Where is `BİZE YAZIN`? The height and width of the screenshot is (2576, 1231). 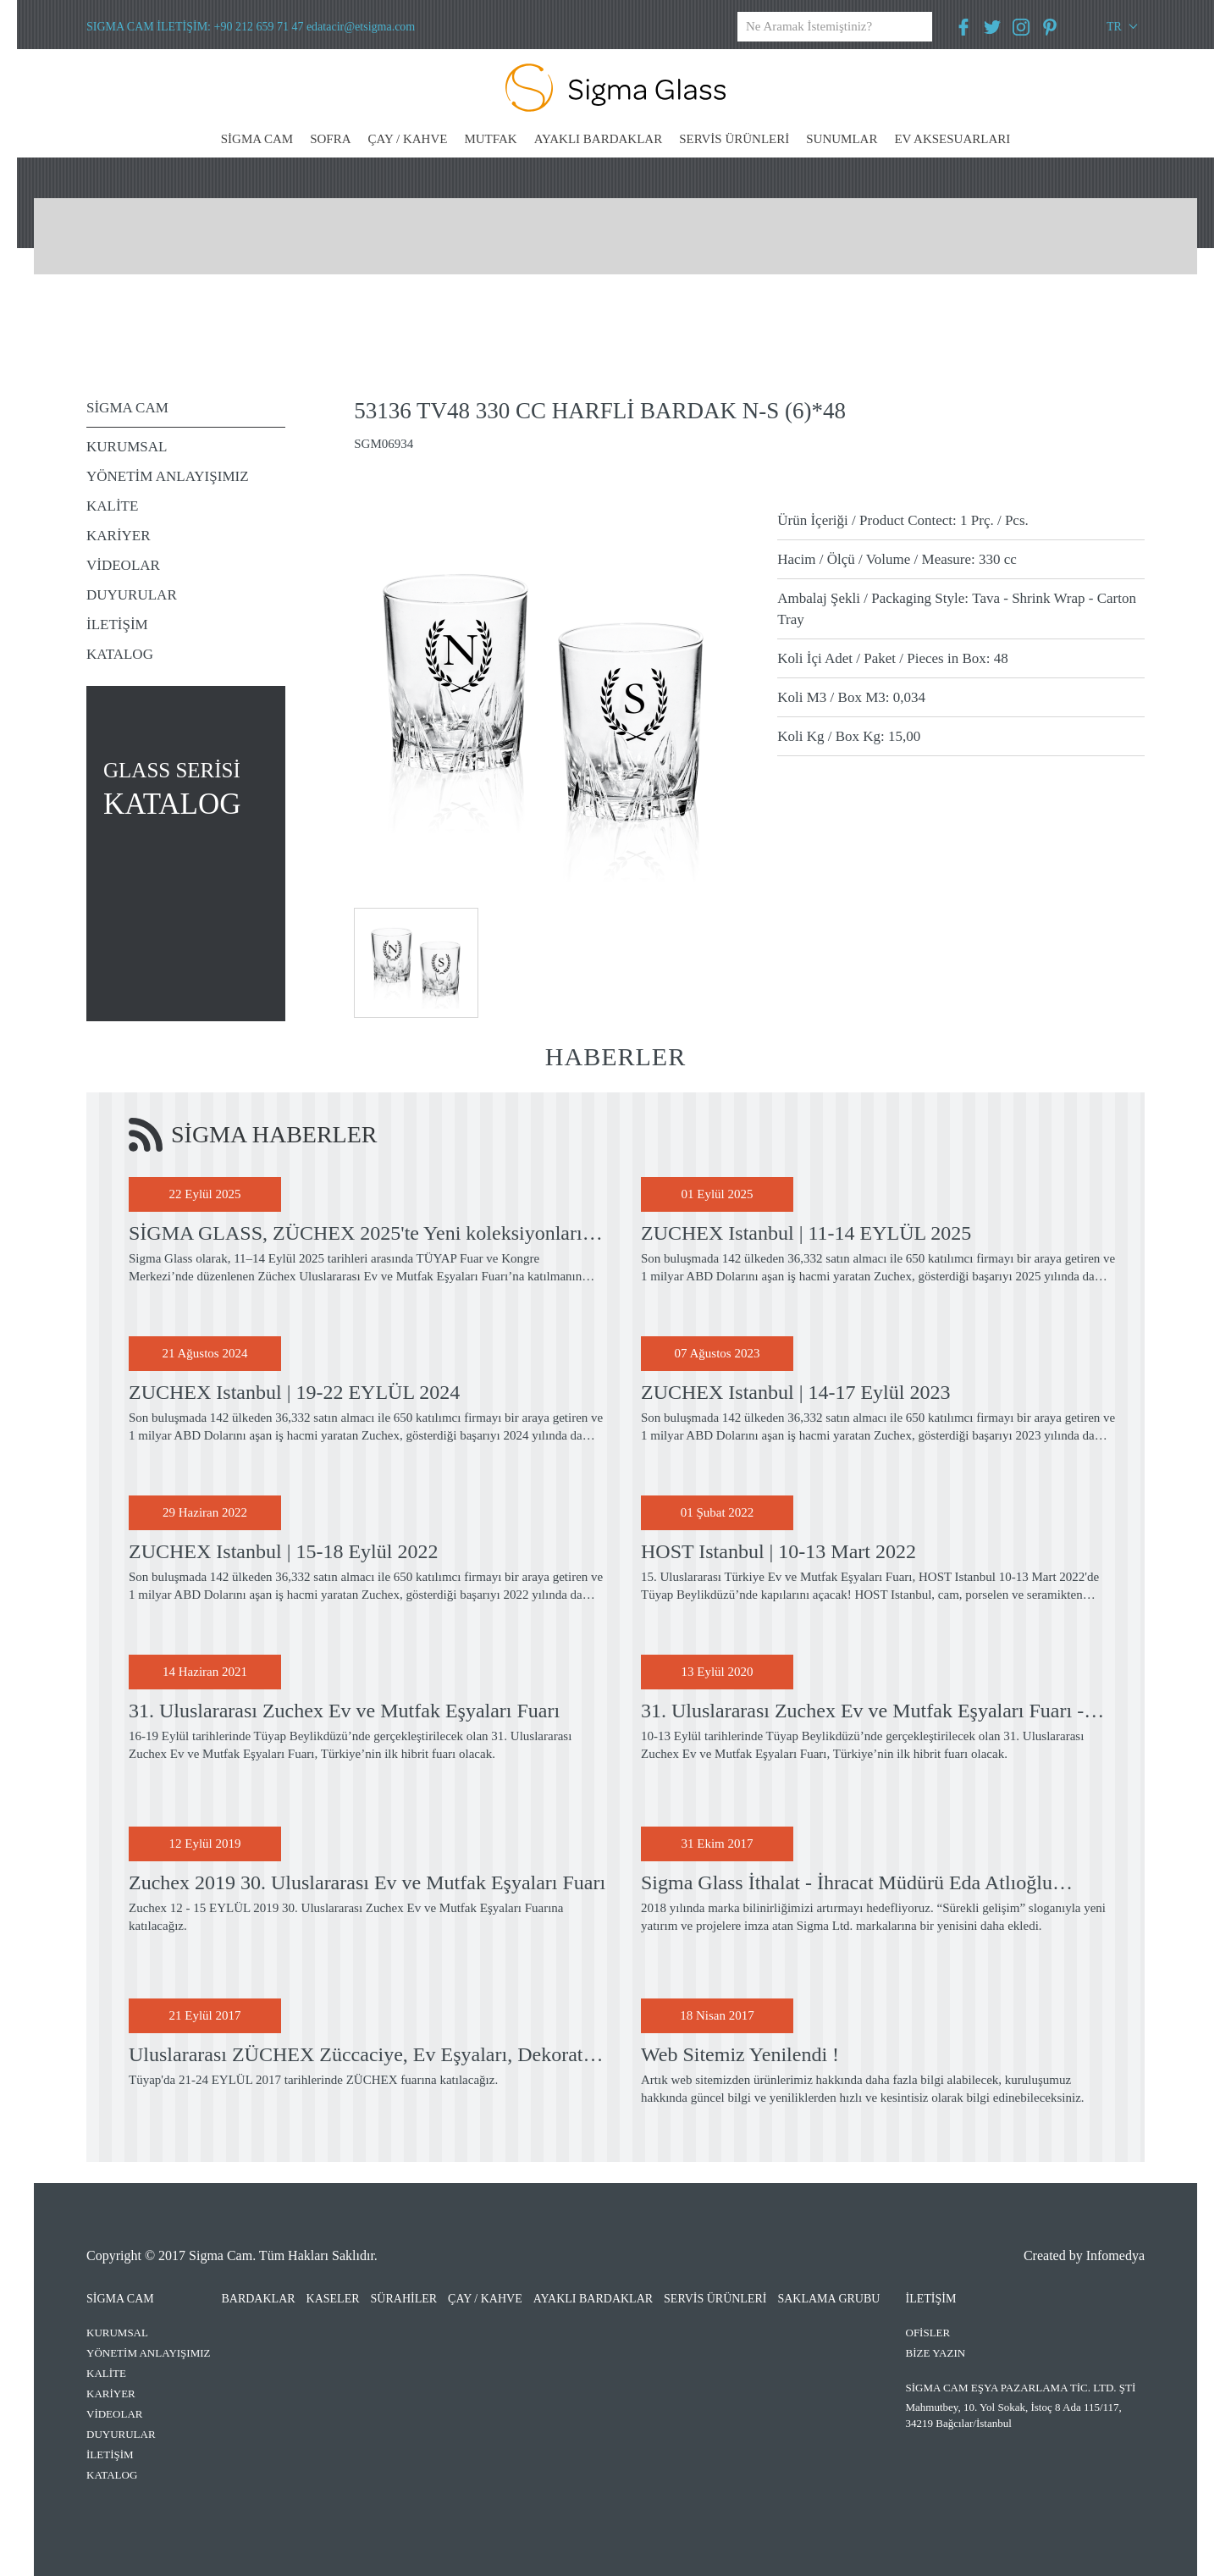
BİZE YAZIN is located at coordinates (936, 2353).